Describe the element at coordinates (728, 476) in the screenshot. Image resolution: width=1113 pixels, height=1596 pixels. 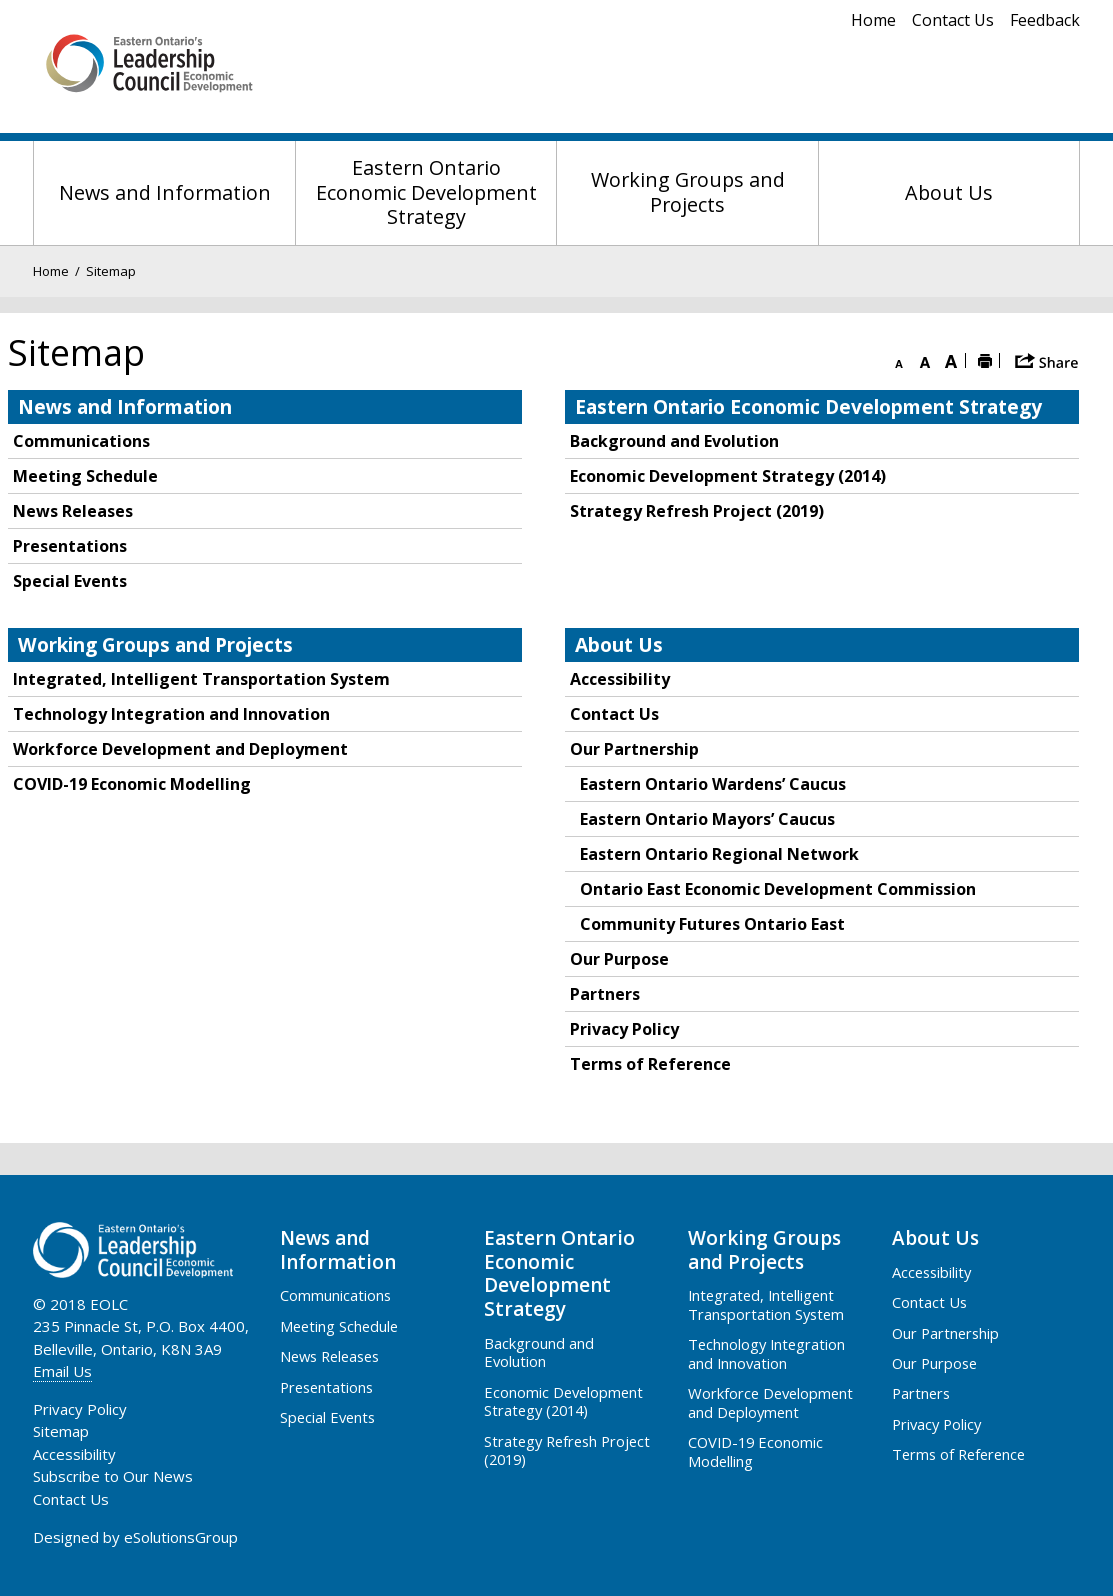
I see `Economic Development Strategy (2014)` at that location.